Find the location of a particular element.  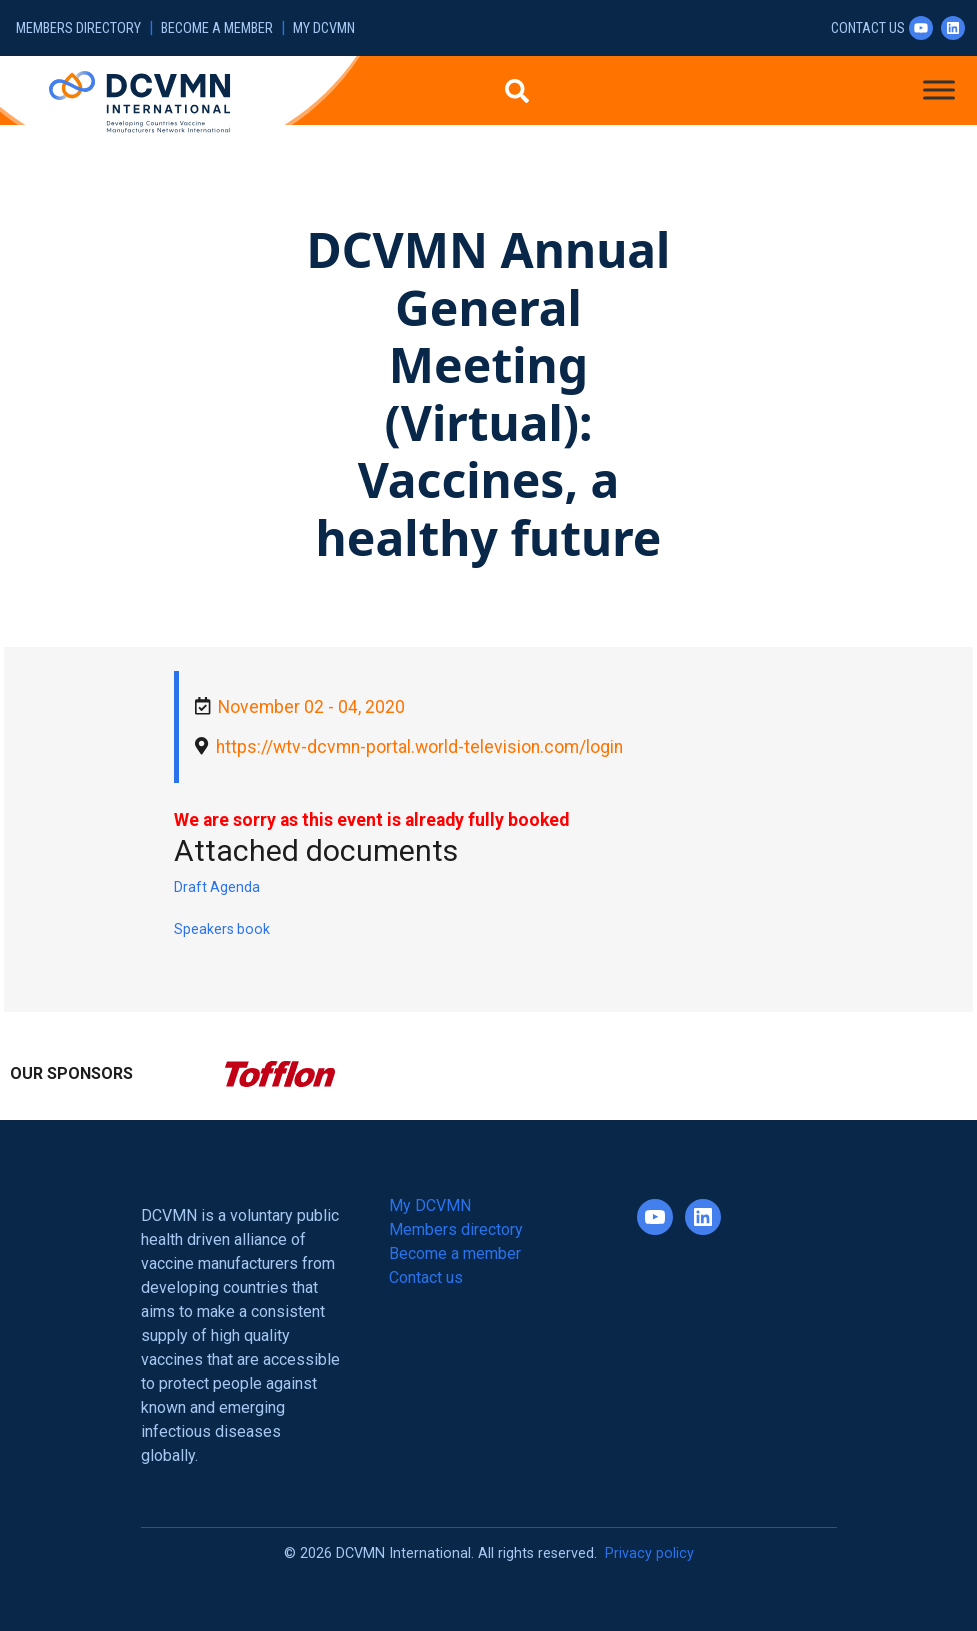

Draft Agenda is located at coordinates (217, 887).